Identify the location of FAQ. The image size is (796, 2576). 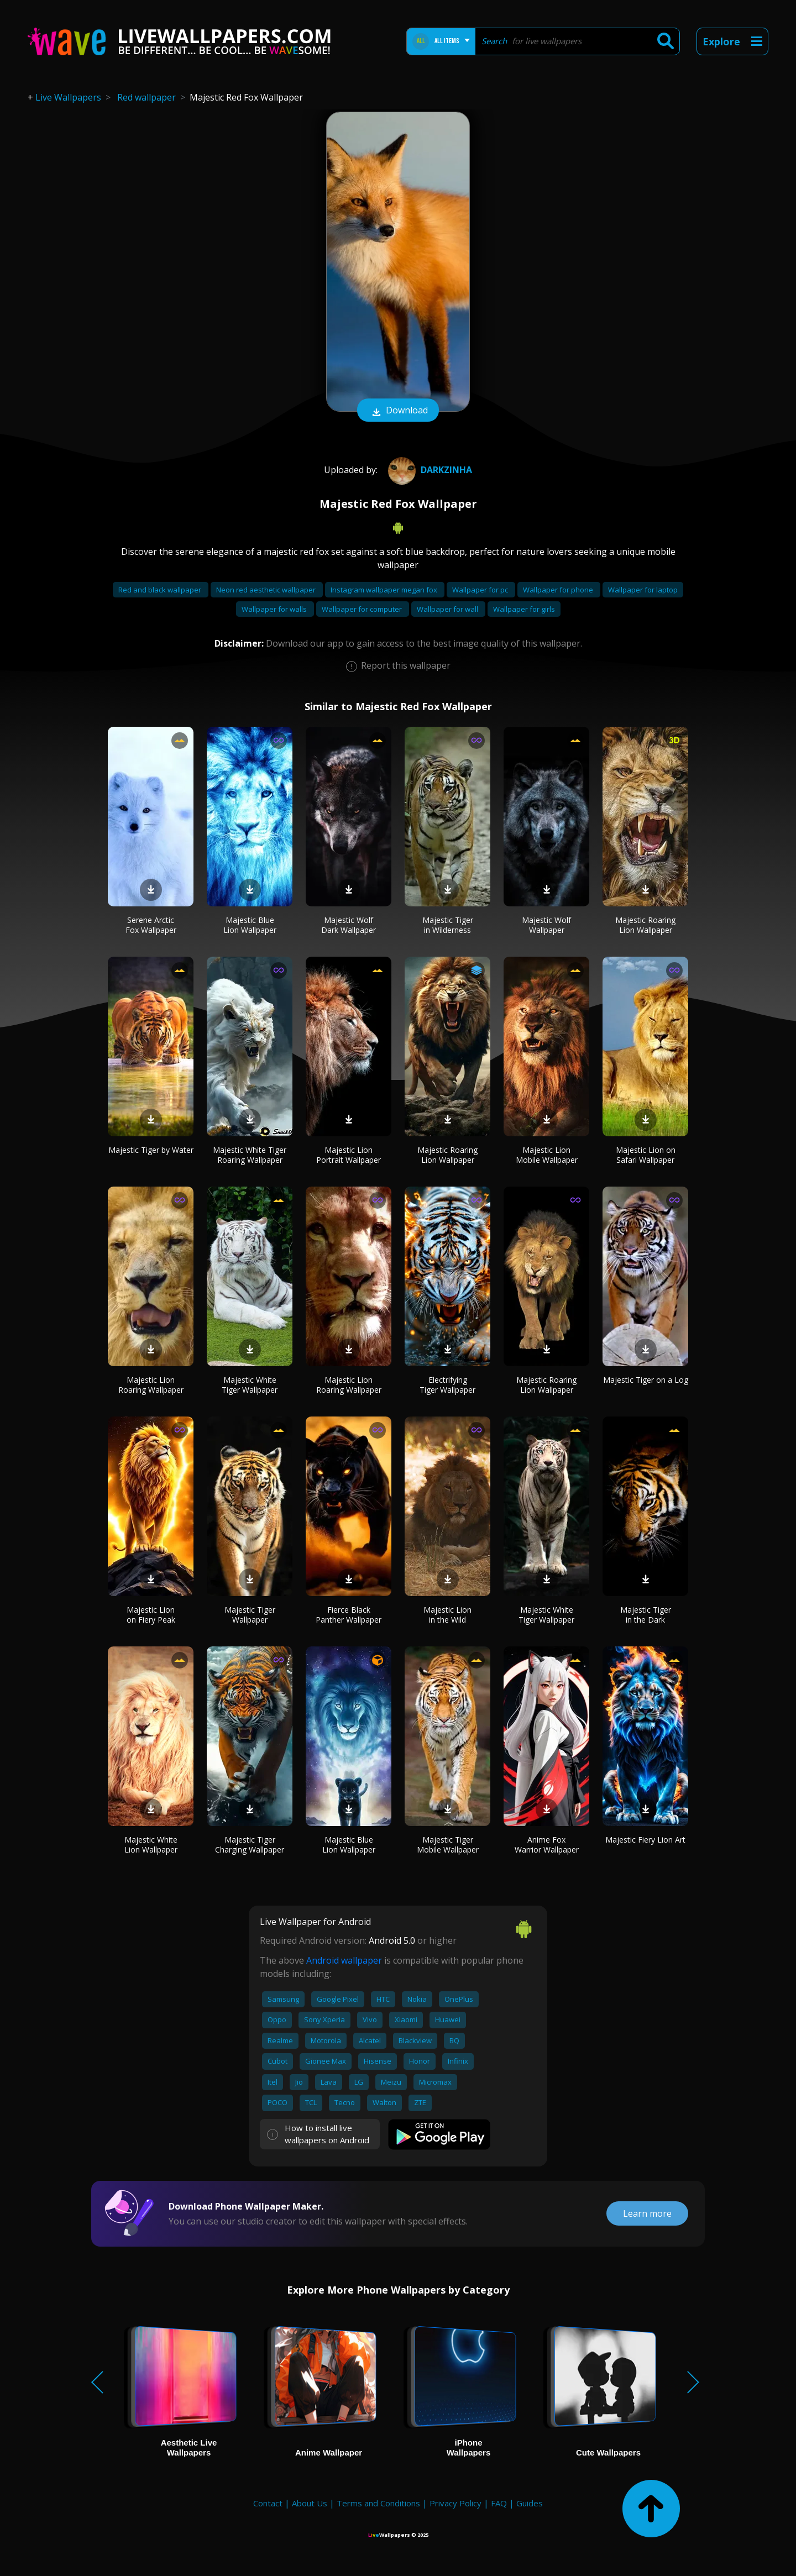
(499, 2503).